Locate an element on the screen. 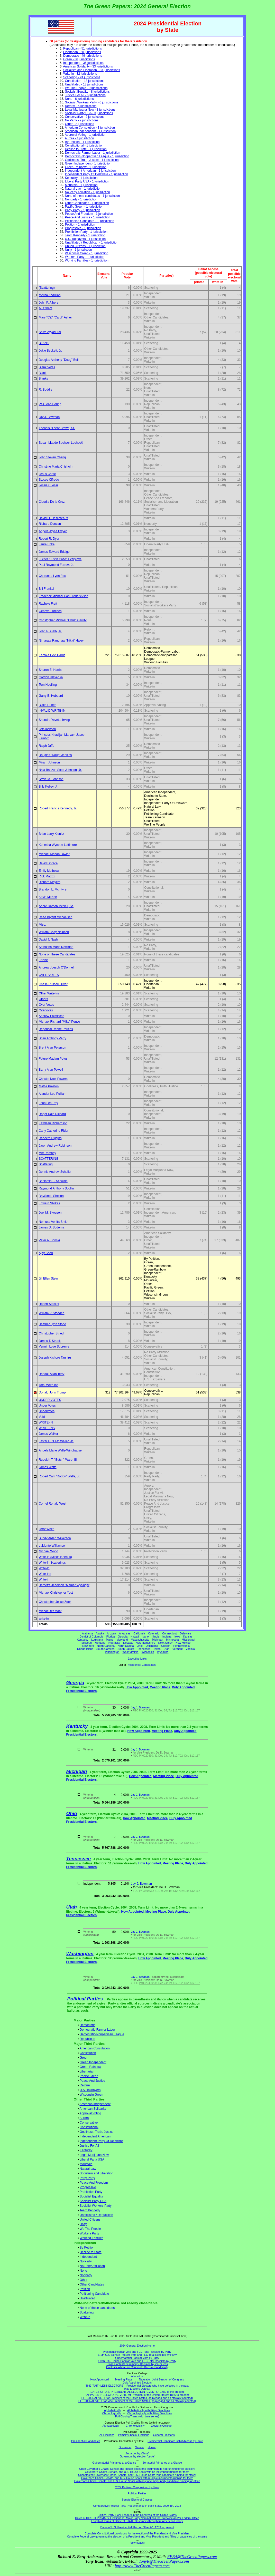 The height and width of the screenshot is (2576, 275). Governor's Chairs, Senate, and U.S. House Seats with only one major party candidate running for office is located at coordinates (137, 2481).